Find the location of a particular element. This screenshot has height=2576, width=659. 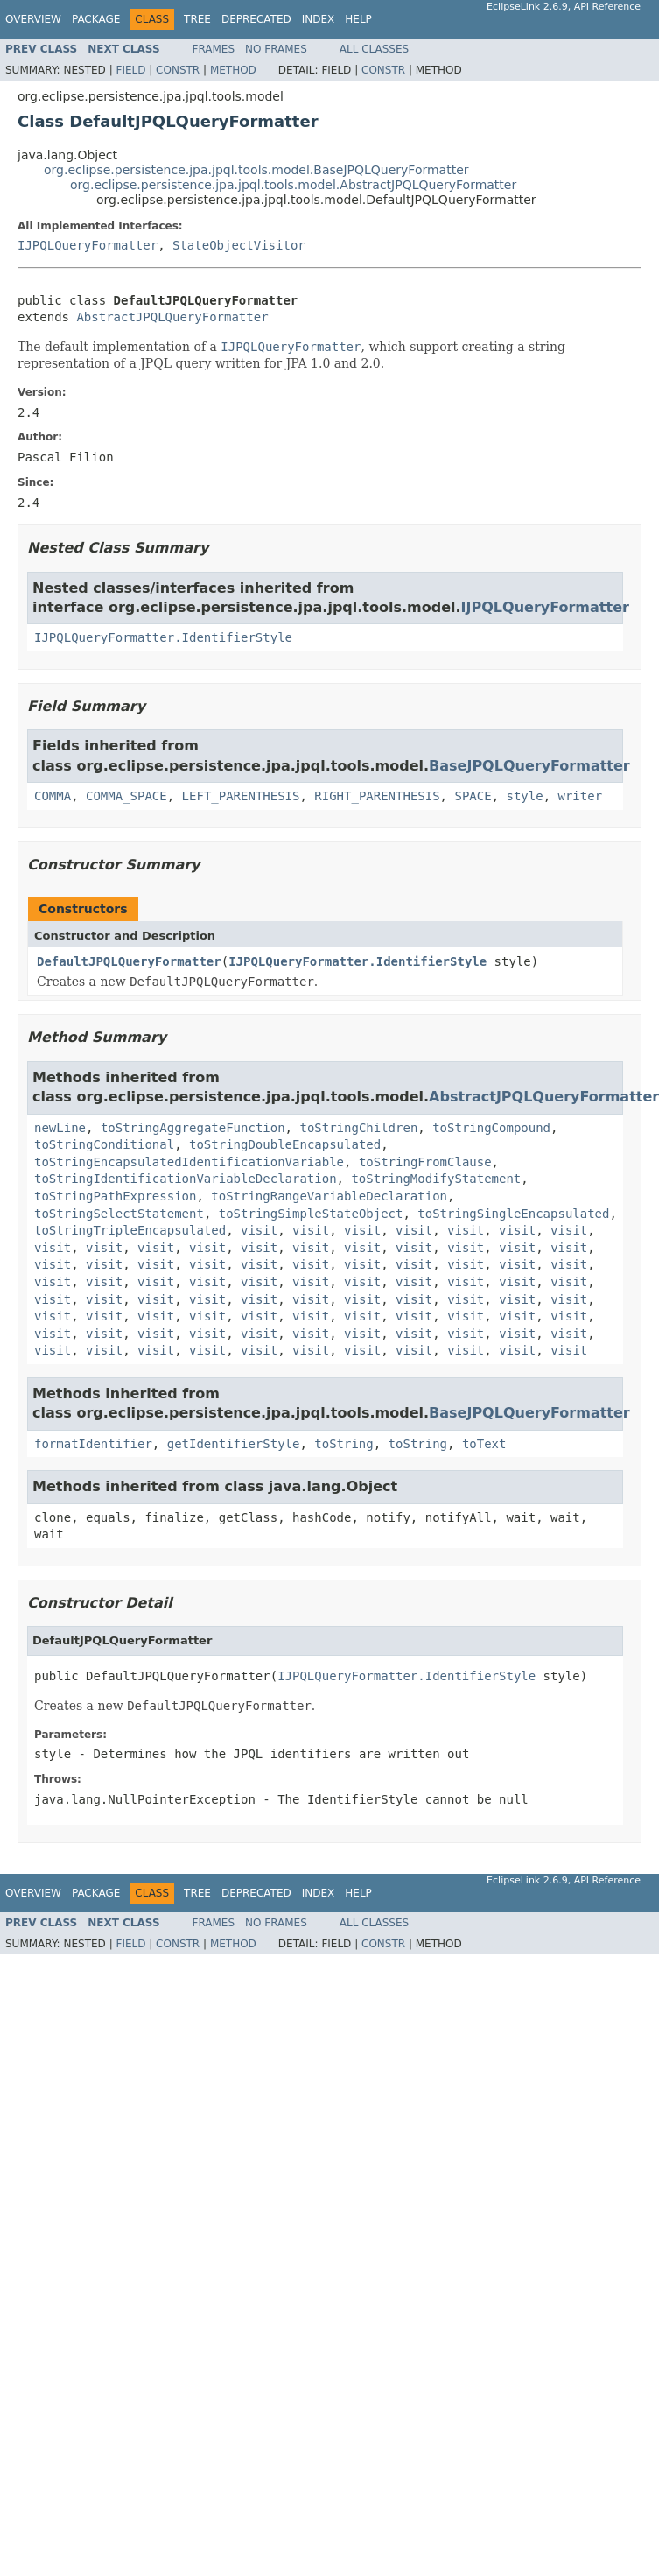

toStringSimpleStateObject is located at coordinates (311, 1214).